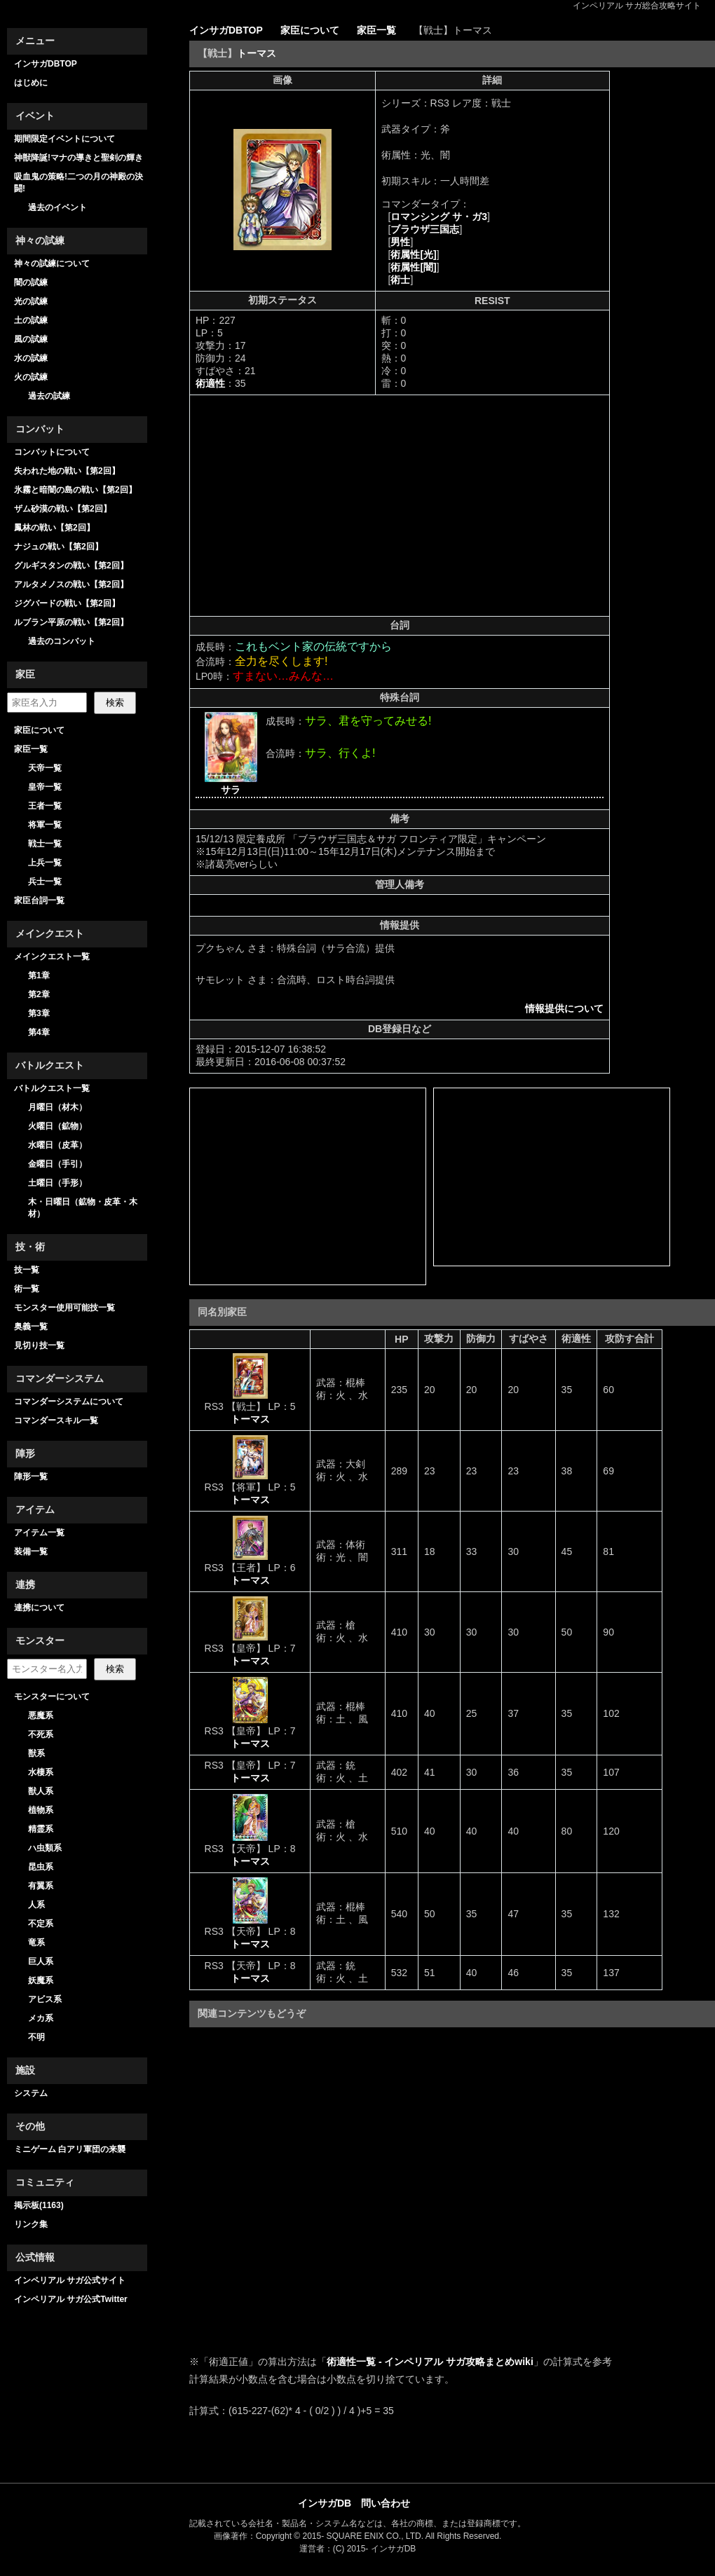 Image resolution: width=715 pixels, height=2576 pixels. Describe the element at coordinates (40, 1810) in the screenshot. I see `植物系` at that location.